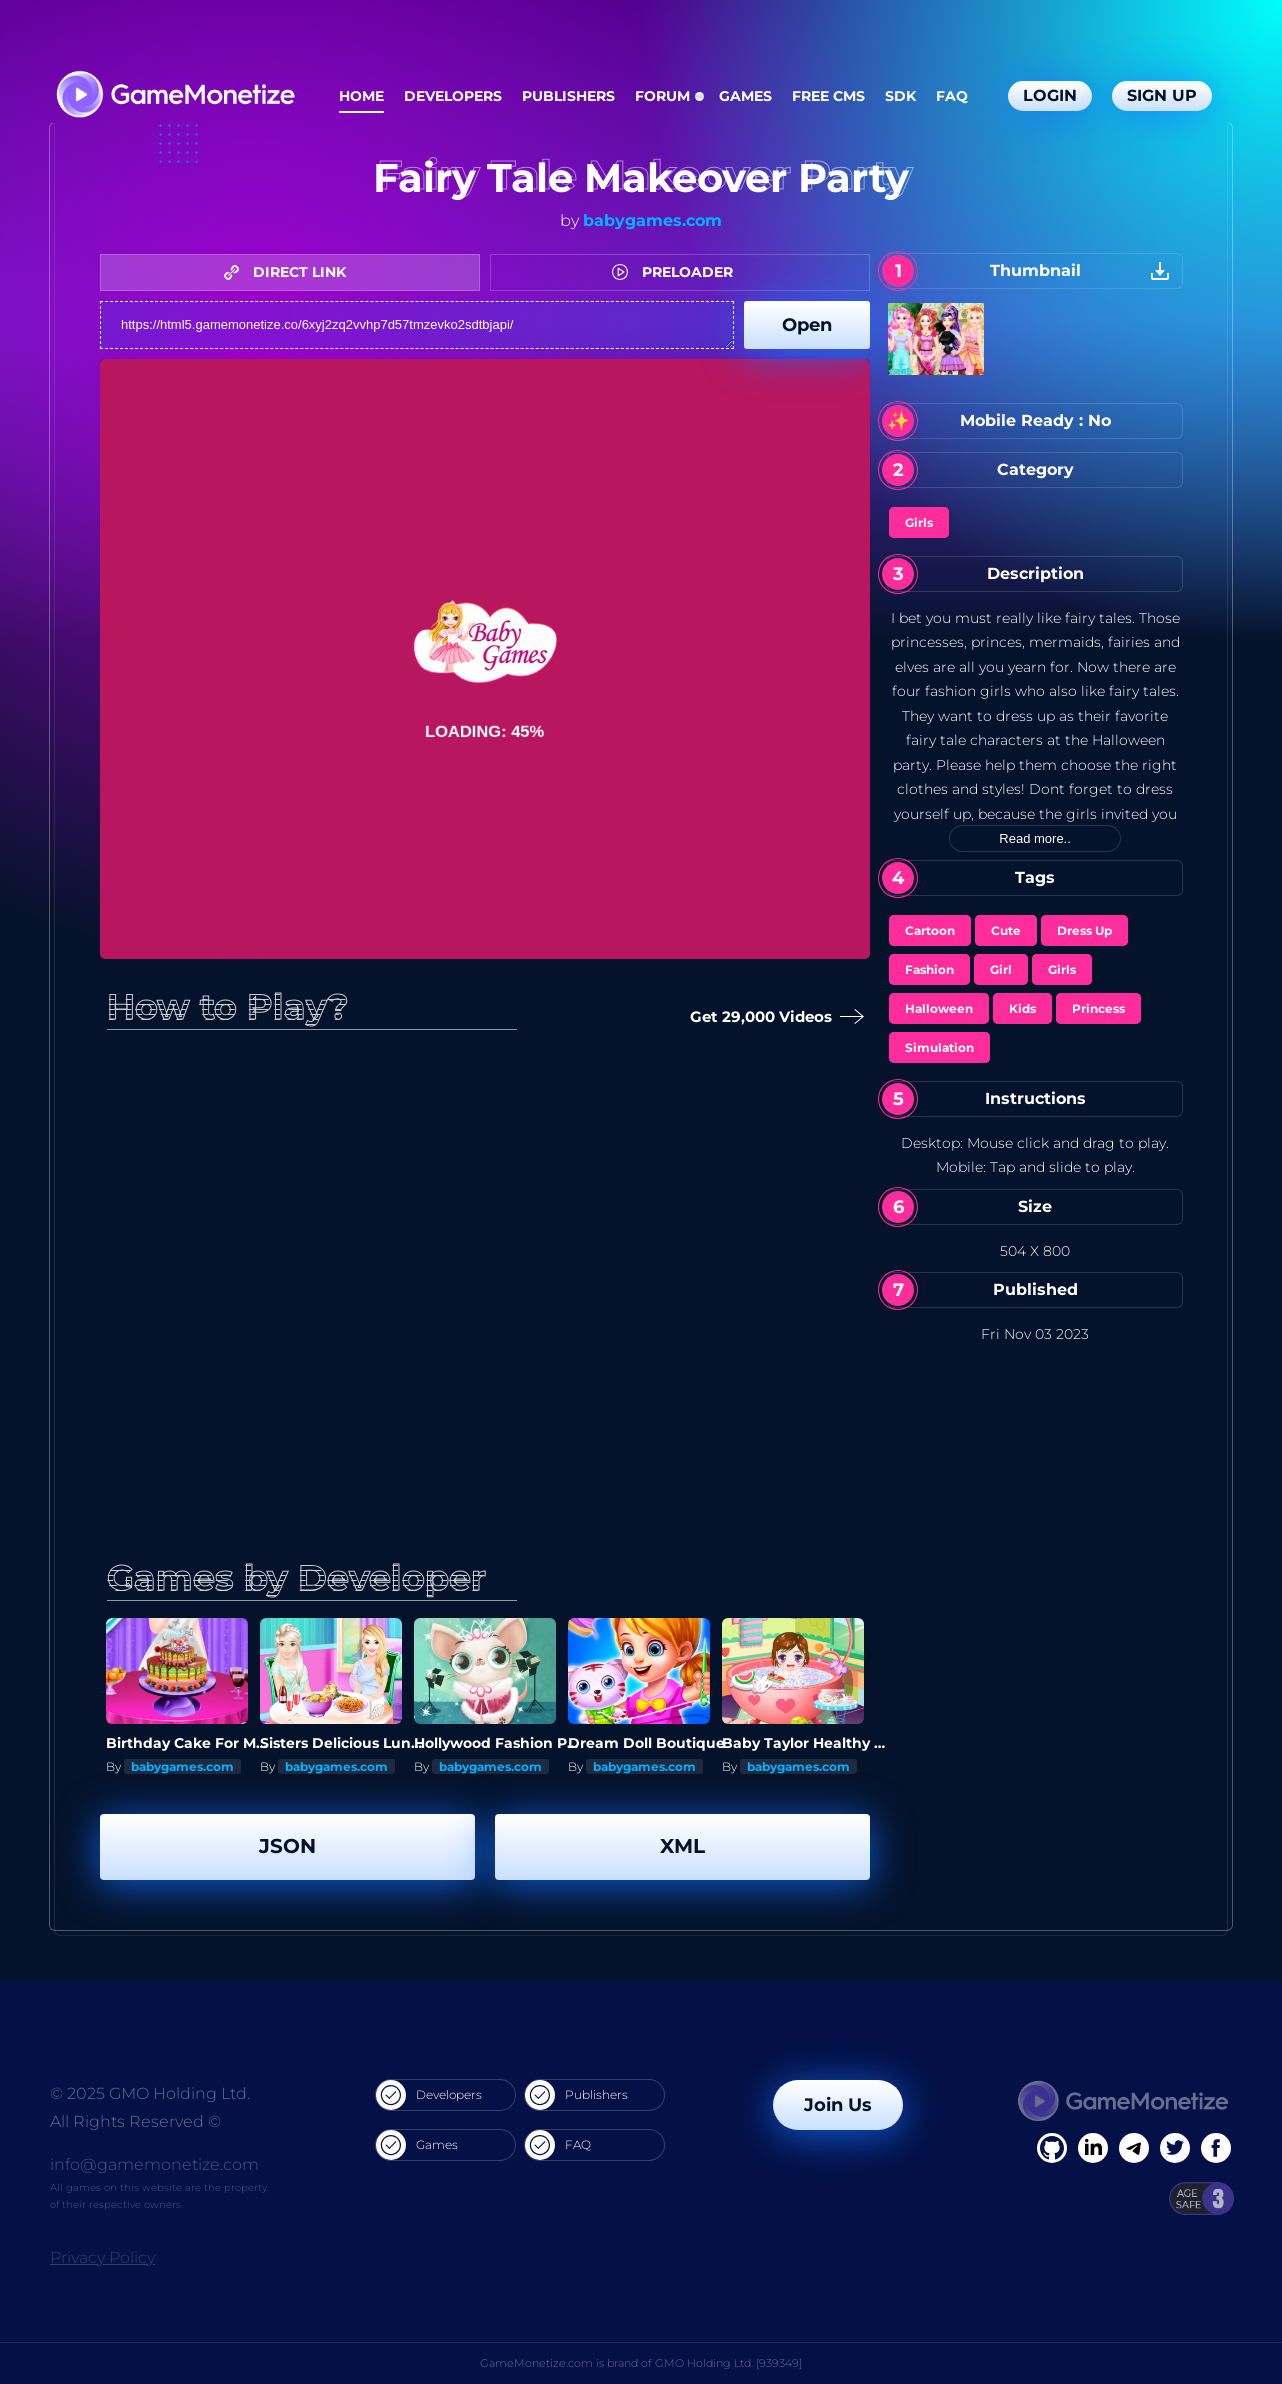  I want to click on Open, so click(807, 325).